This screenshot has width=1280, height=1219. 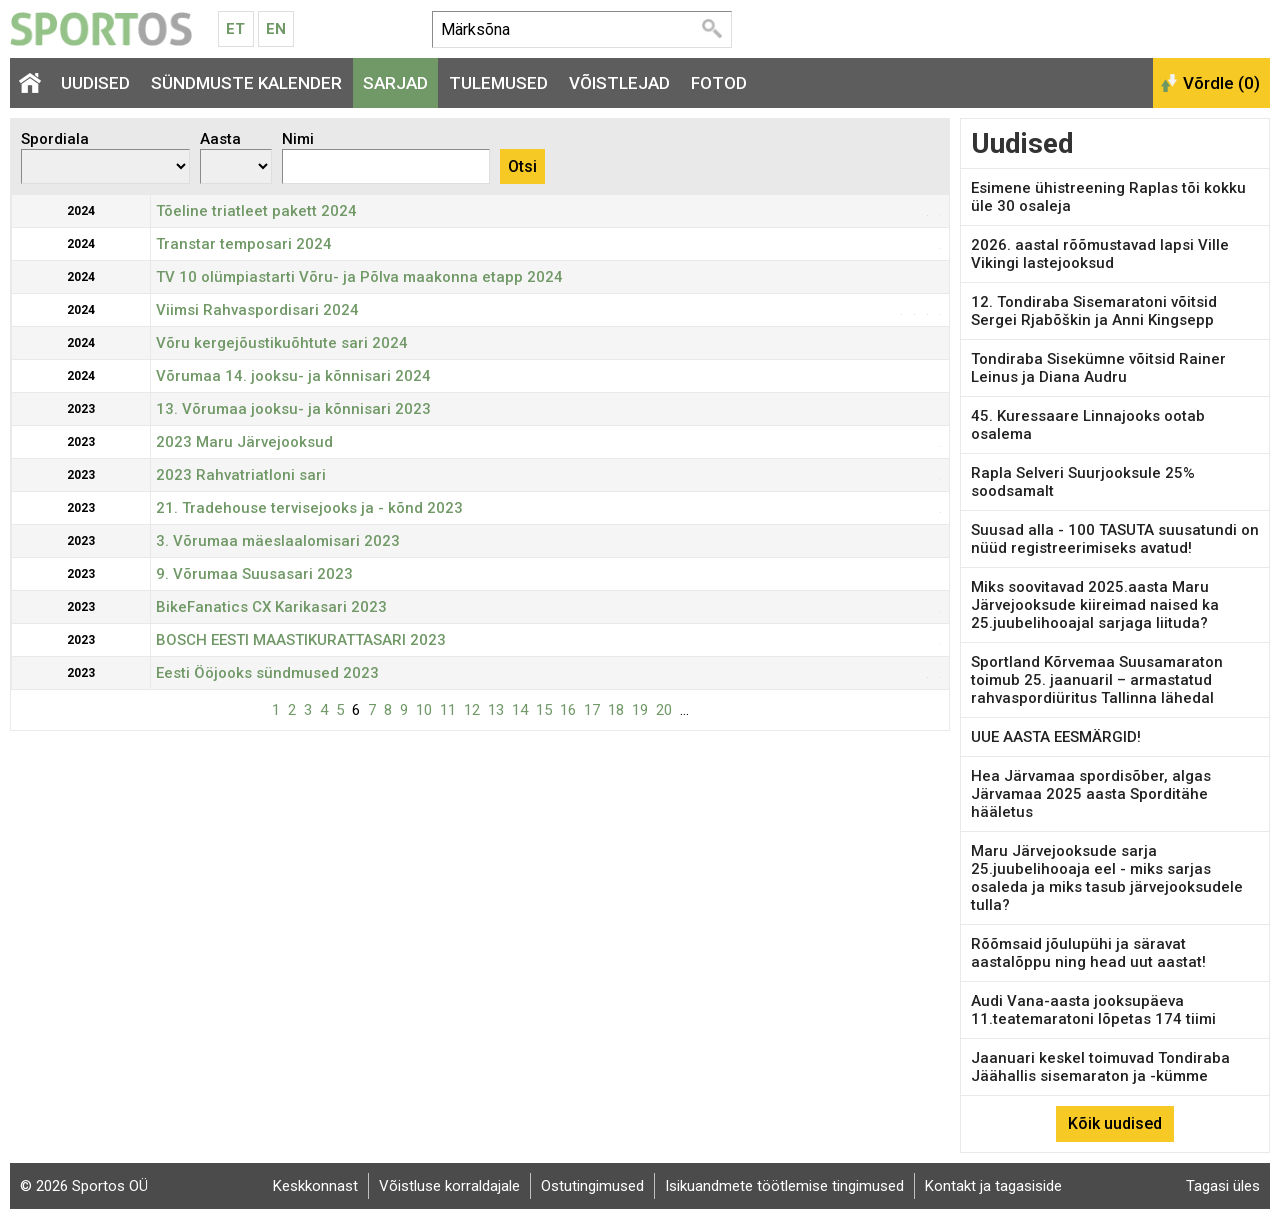 I want to click on Viimsi Rahvaspordisari 2024, so click(x=257, y=310).